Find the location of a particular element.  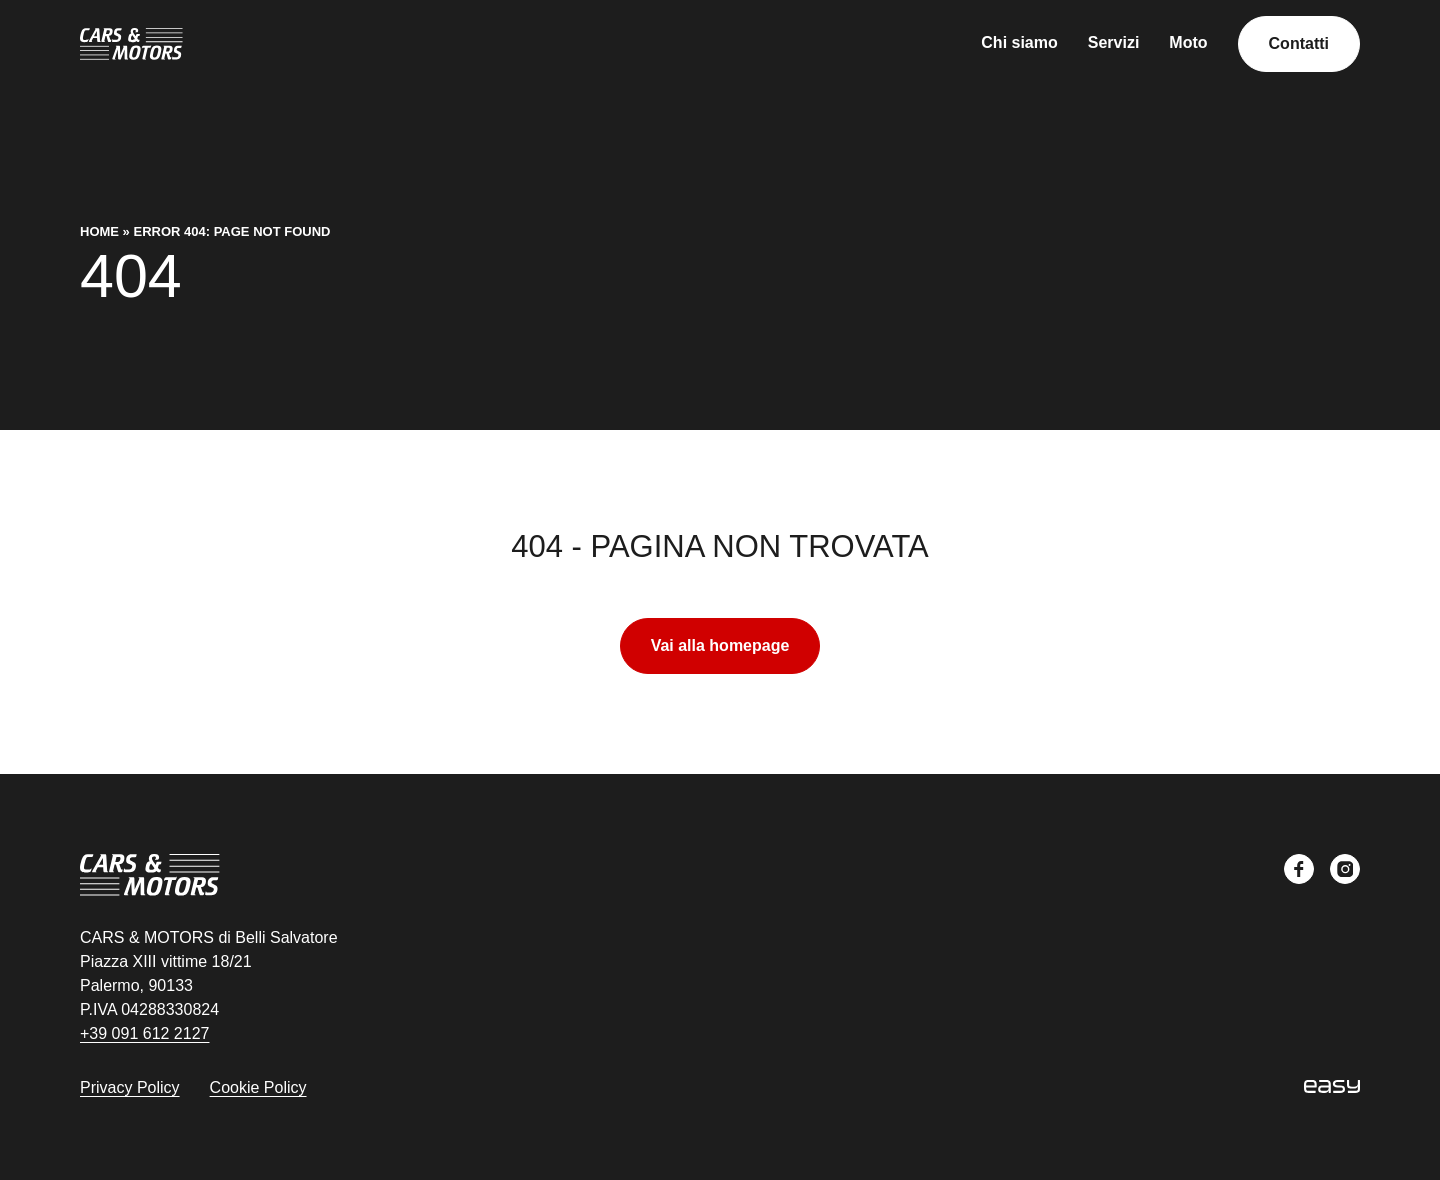

Home is located at coordinates (99, 231).